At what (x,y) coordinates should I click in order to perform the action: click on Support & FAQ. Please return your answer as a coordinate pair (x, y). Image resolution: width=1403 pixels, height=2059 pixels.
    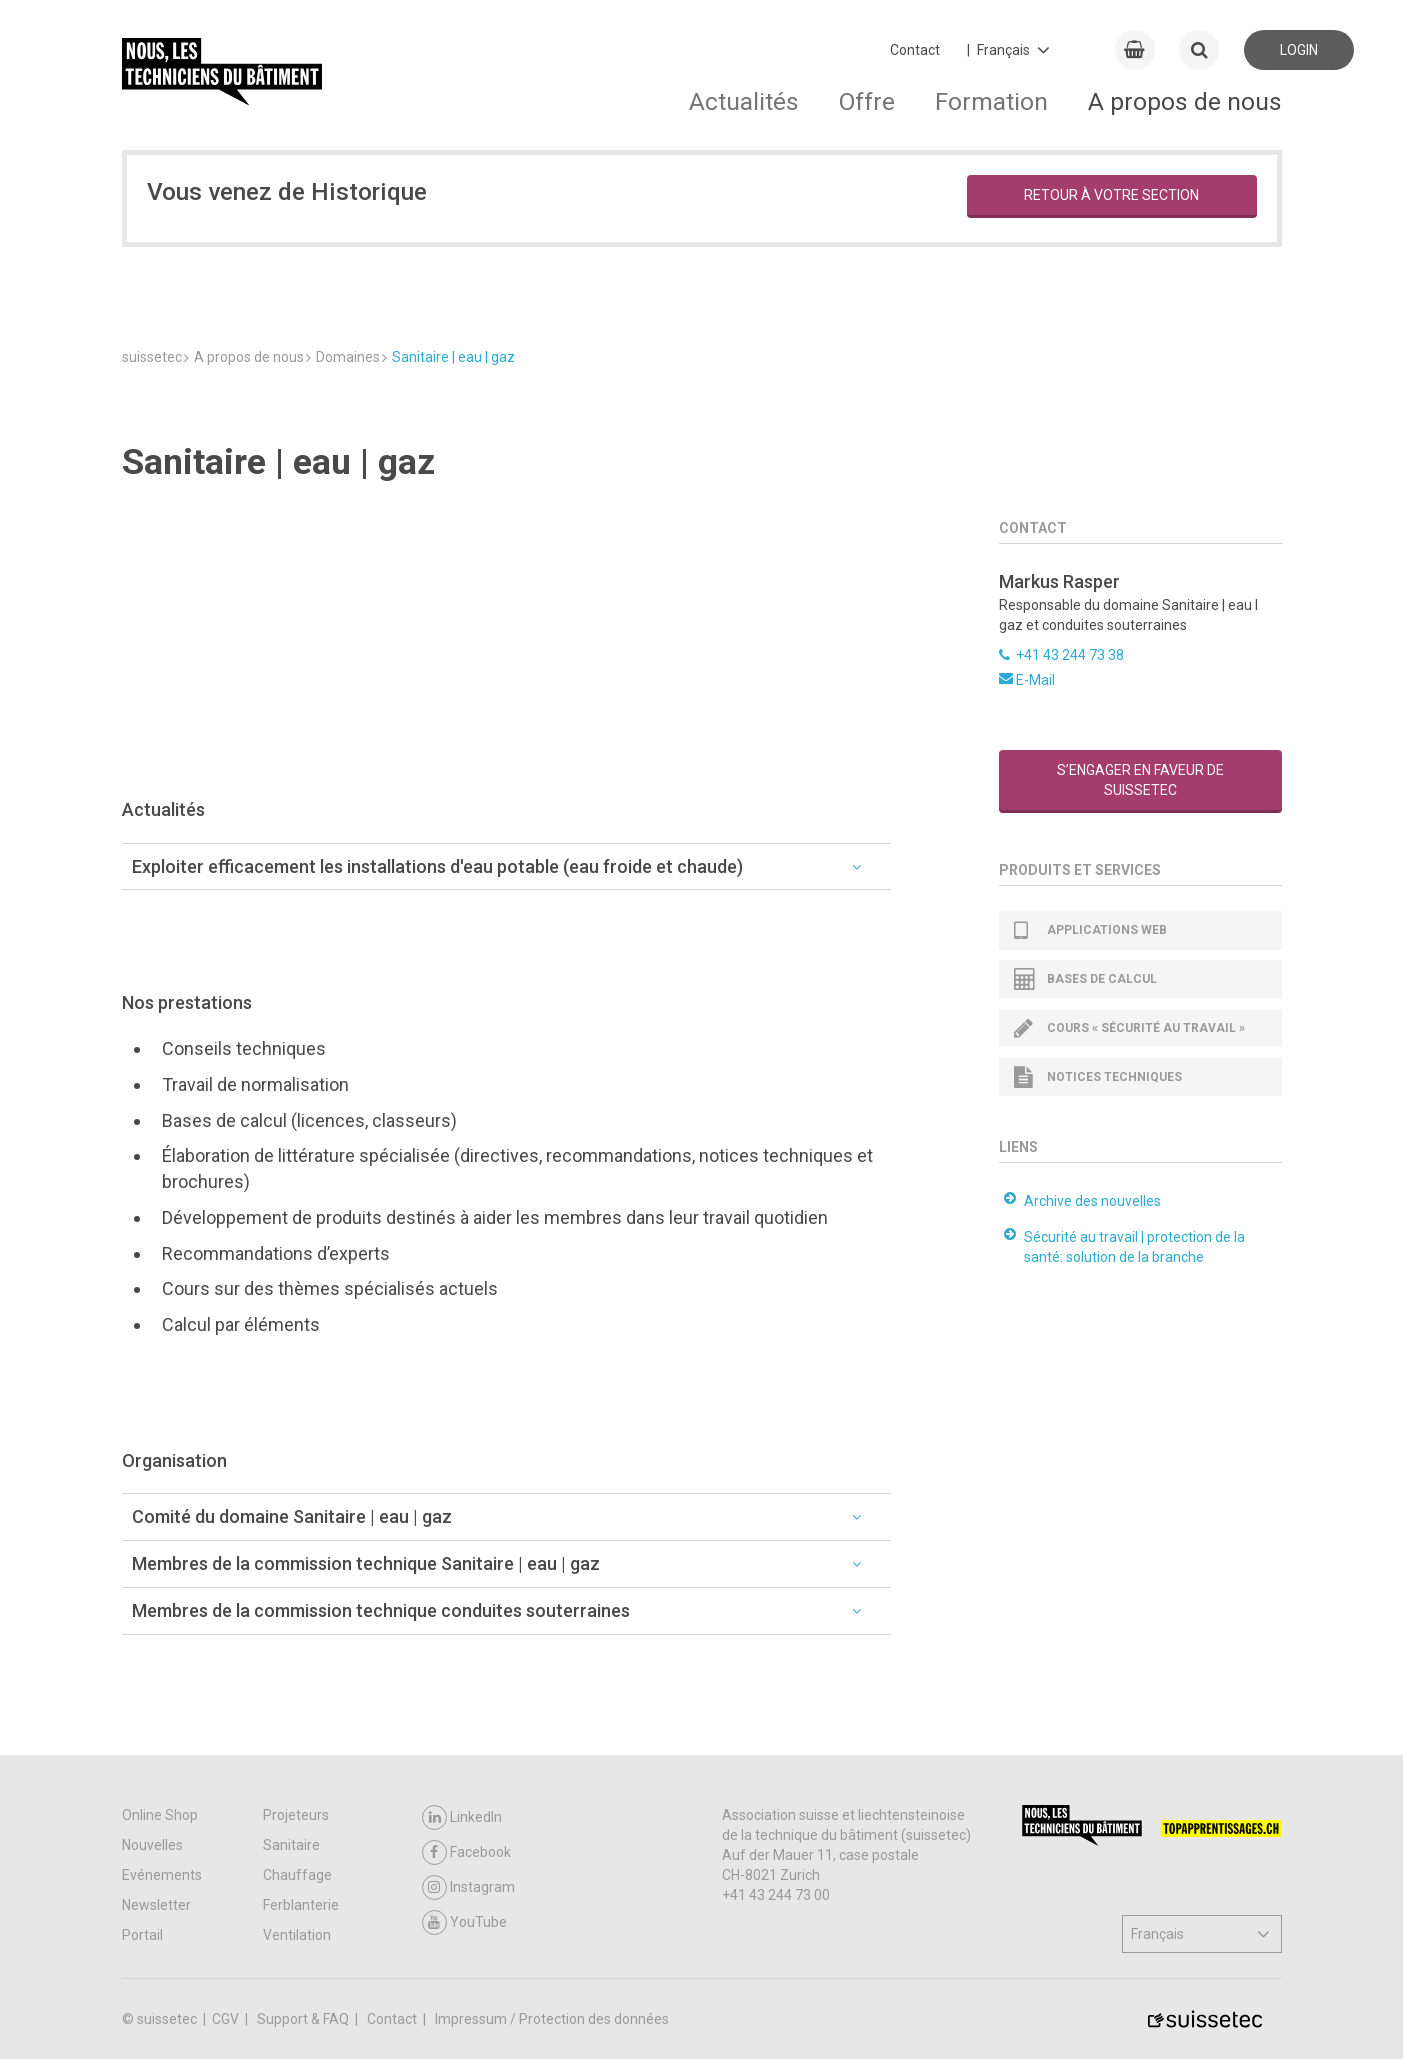
    Looking at the image, I should click on (304, 2019).